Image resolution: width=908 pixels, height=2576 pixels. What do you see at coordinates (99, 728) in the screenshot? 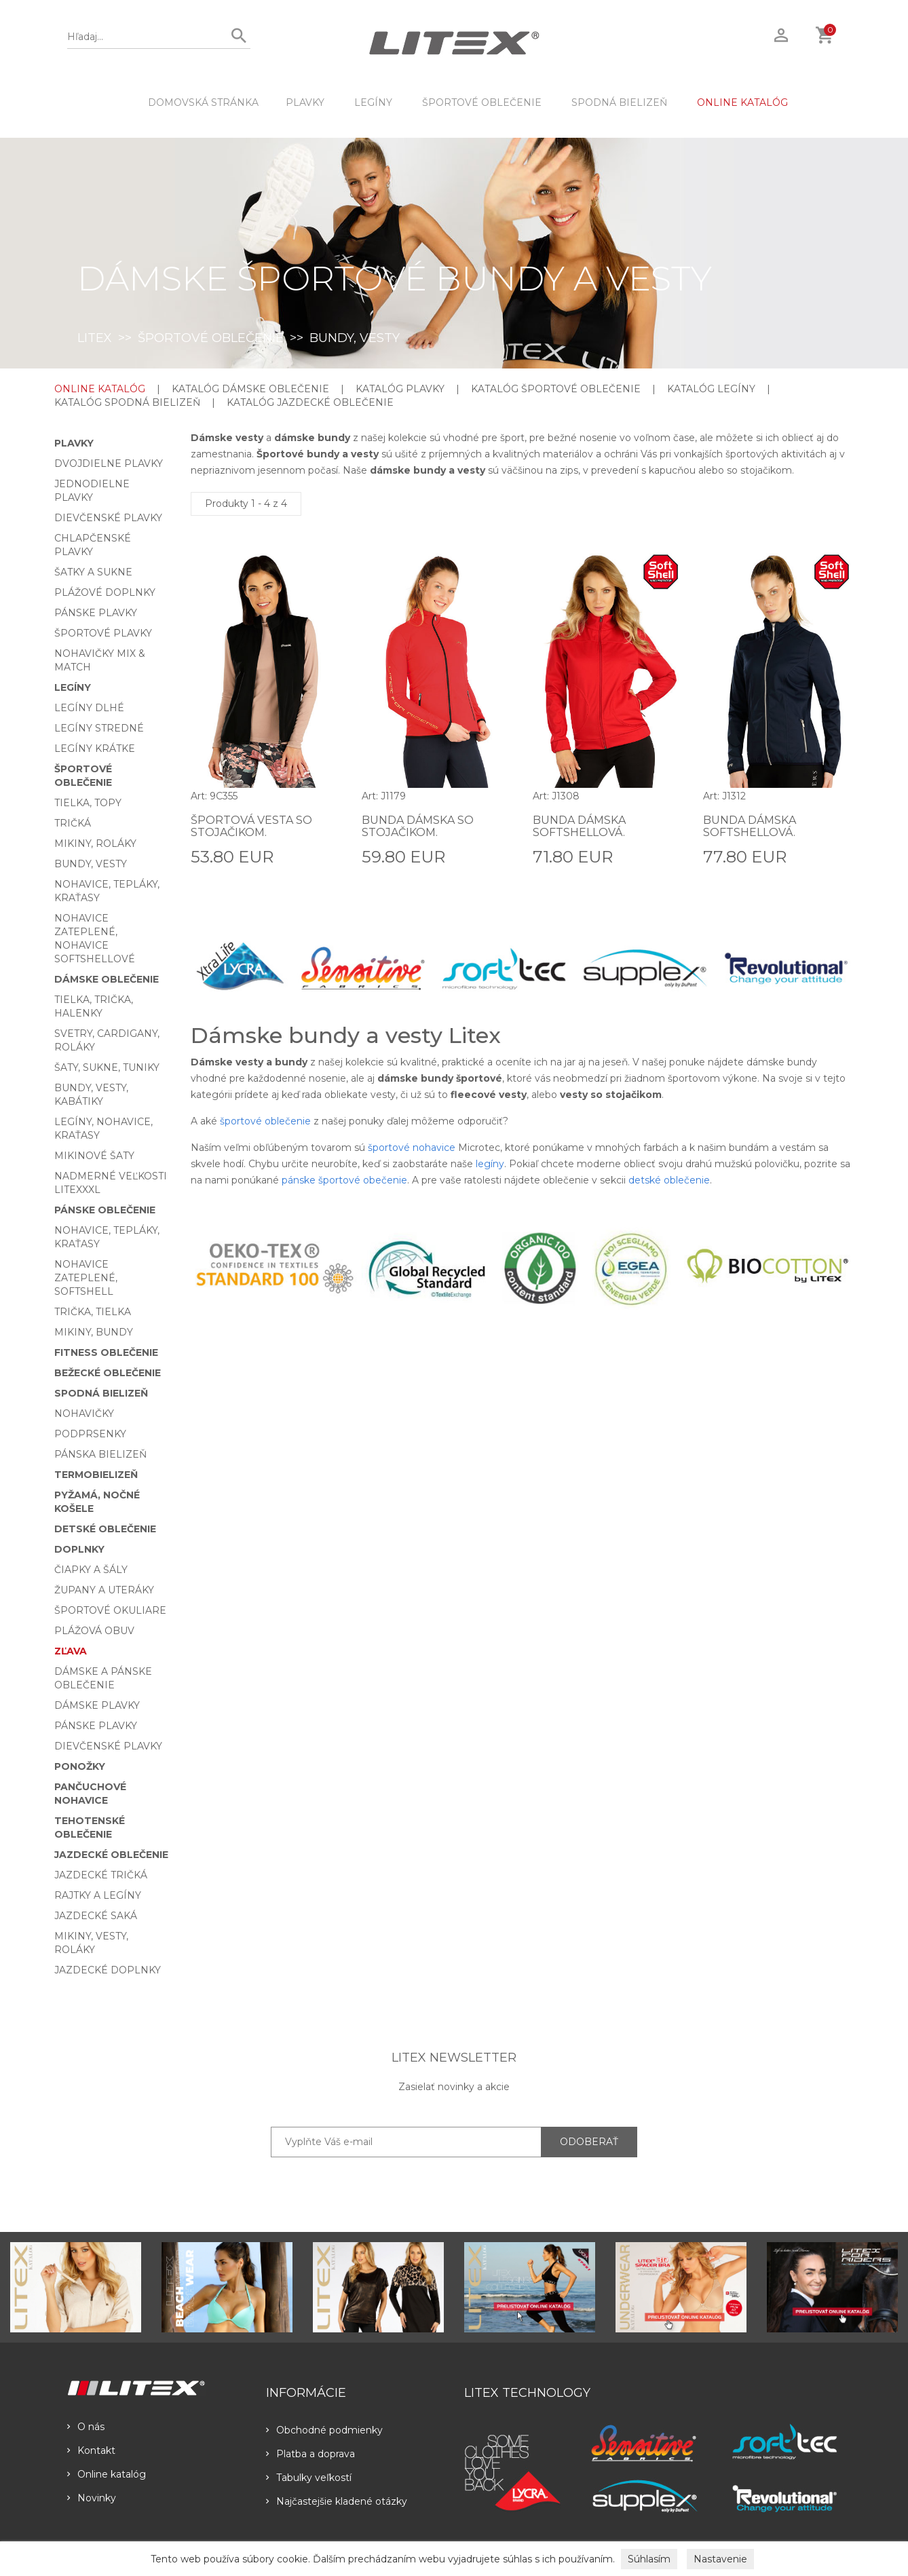
I see `Legíny stredné` at bounding box center [99, 728].